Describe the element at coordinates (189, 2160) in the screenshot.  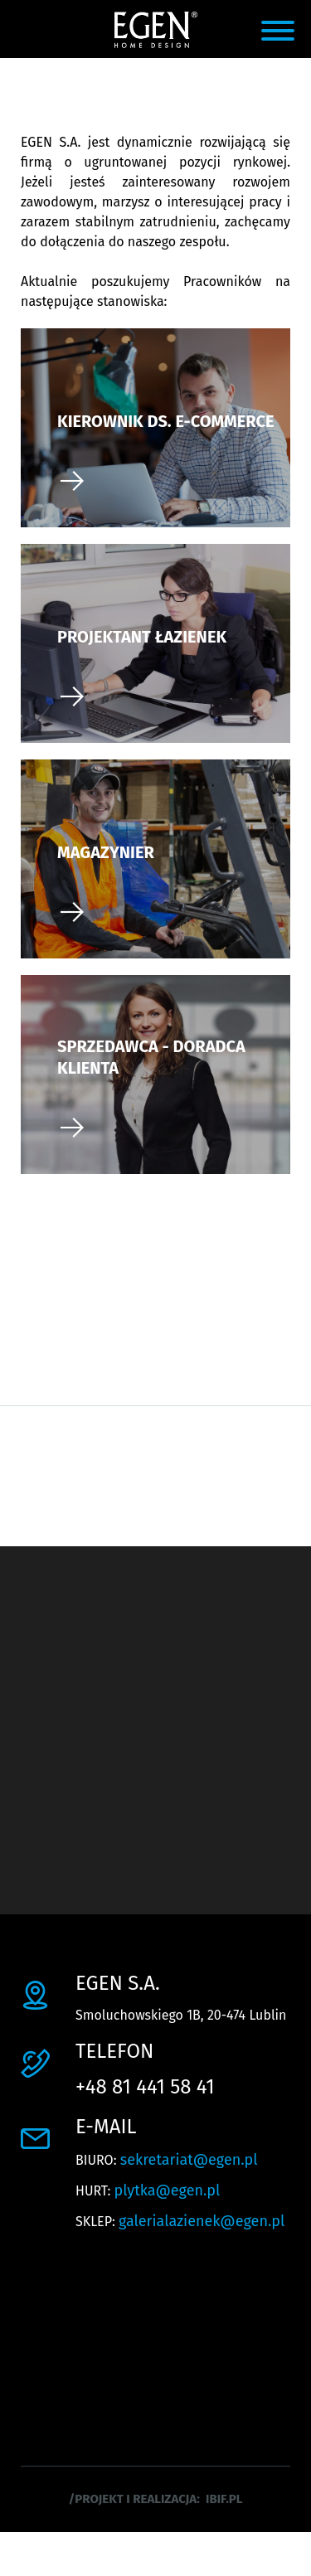
I see `sekretariat@egen.pl` at that location.